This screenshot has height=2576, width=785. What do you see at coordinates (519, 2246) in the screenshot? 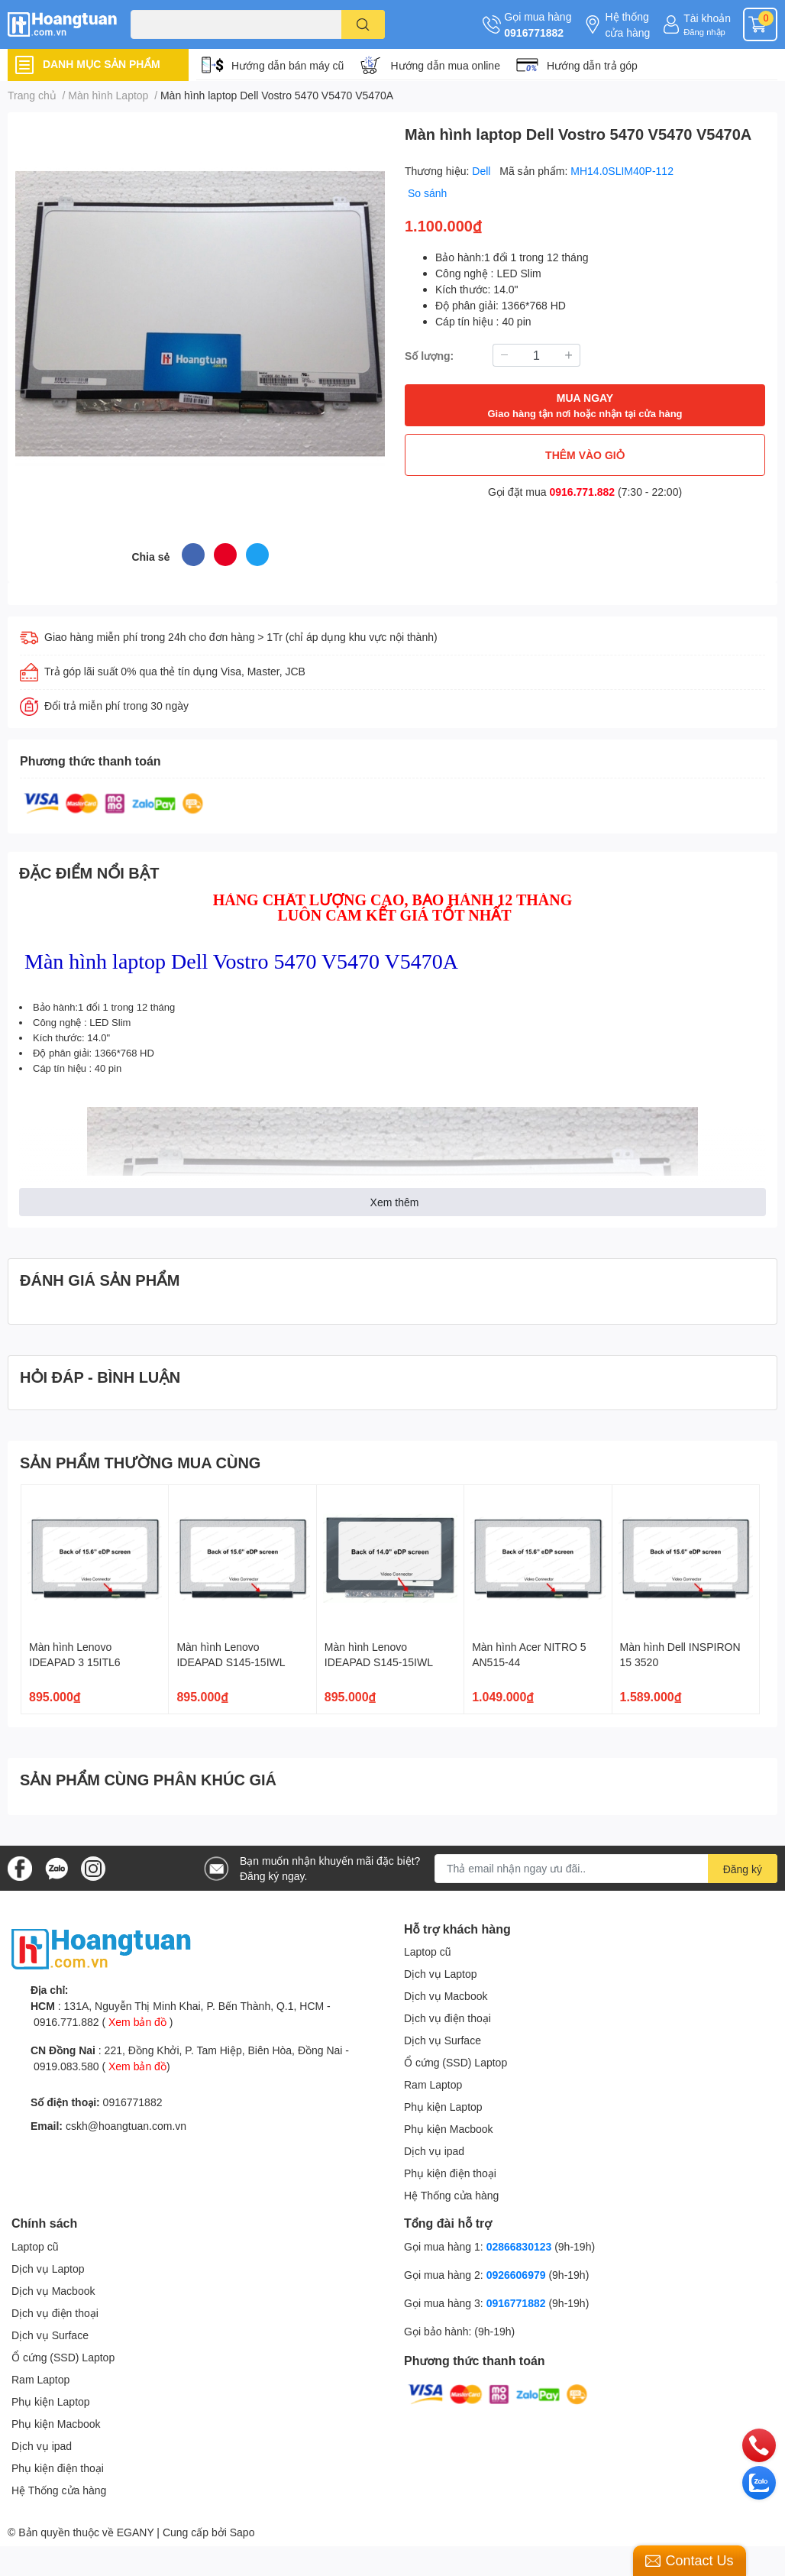
I see `02866830123` at bounding box center [519, 2246].